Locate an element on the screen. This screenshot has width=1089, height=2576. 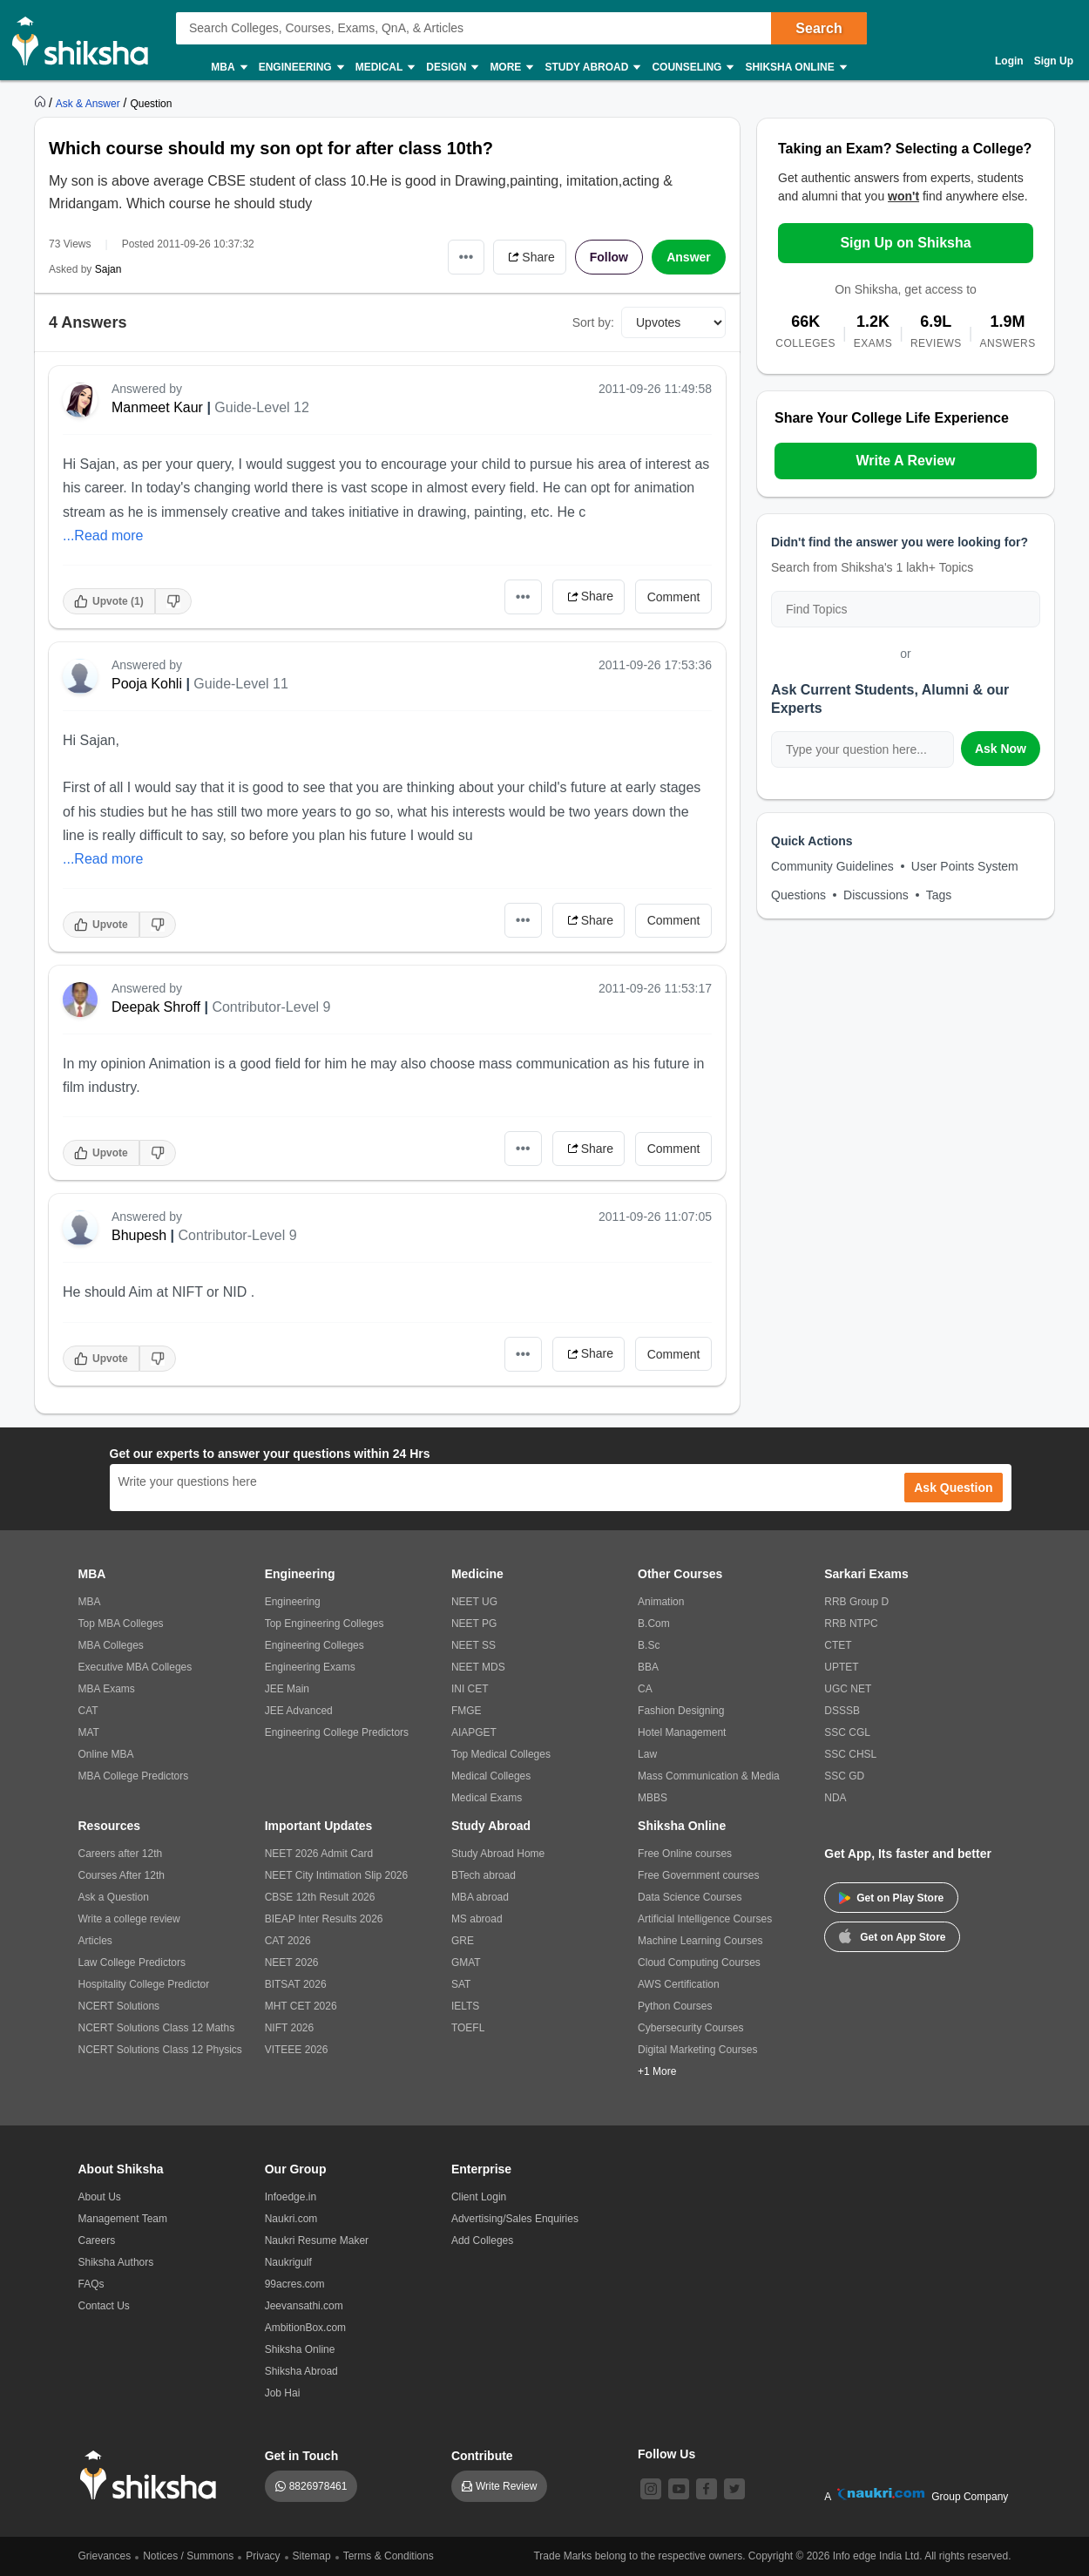
INI CET is located at coordinates (470, 1689).